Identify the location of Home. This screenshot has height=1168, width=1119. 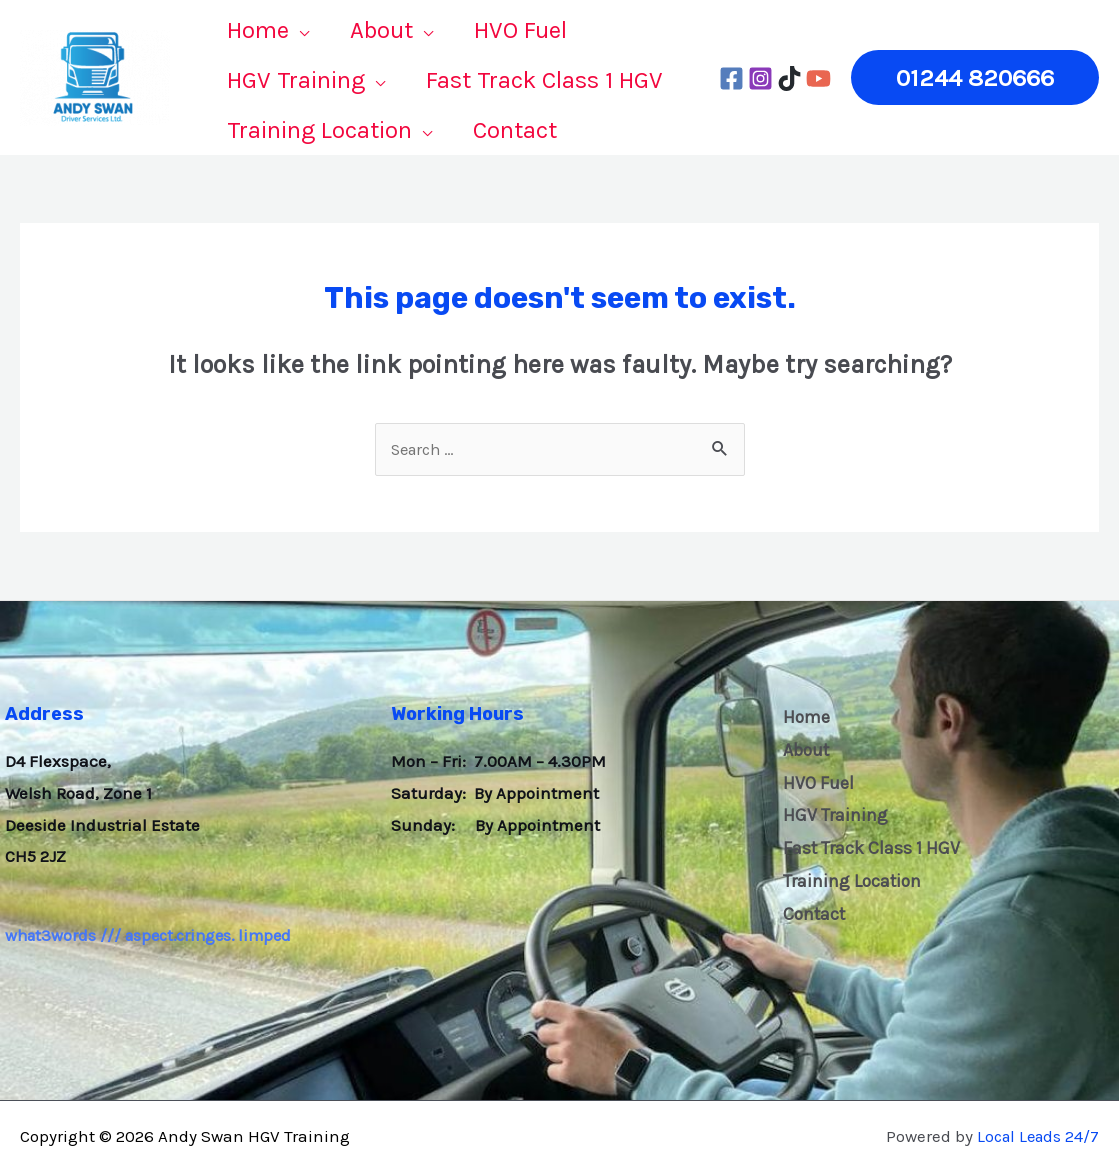
(802, 713).